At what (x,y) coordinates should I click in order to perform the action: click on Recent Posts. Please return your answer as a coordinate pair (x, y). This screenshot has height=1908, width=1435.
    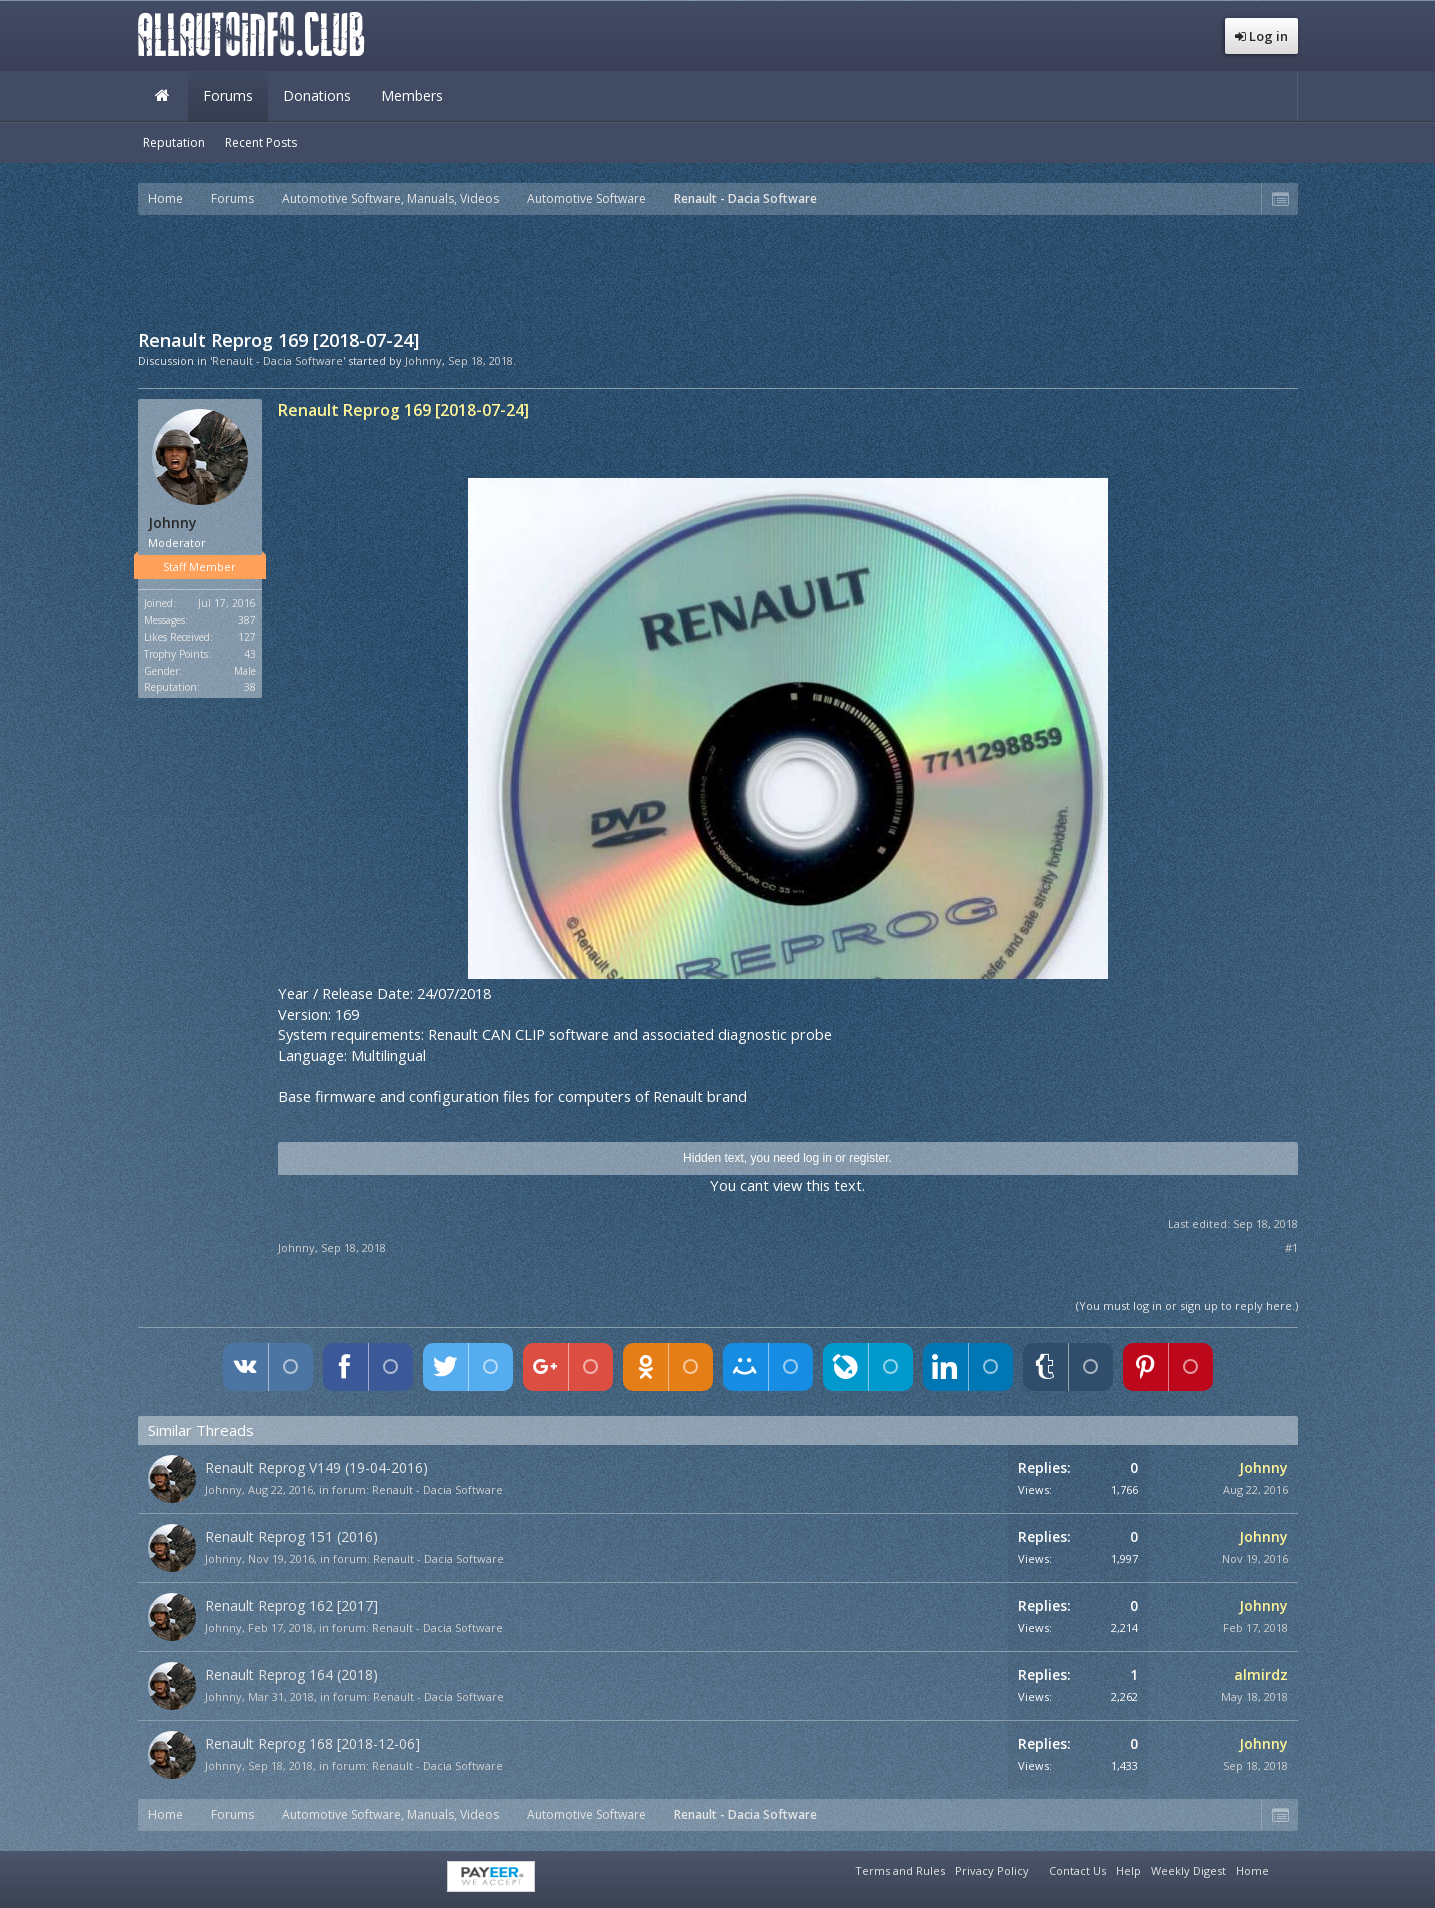
    Looking at the image, I should click on (261, 142).